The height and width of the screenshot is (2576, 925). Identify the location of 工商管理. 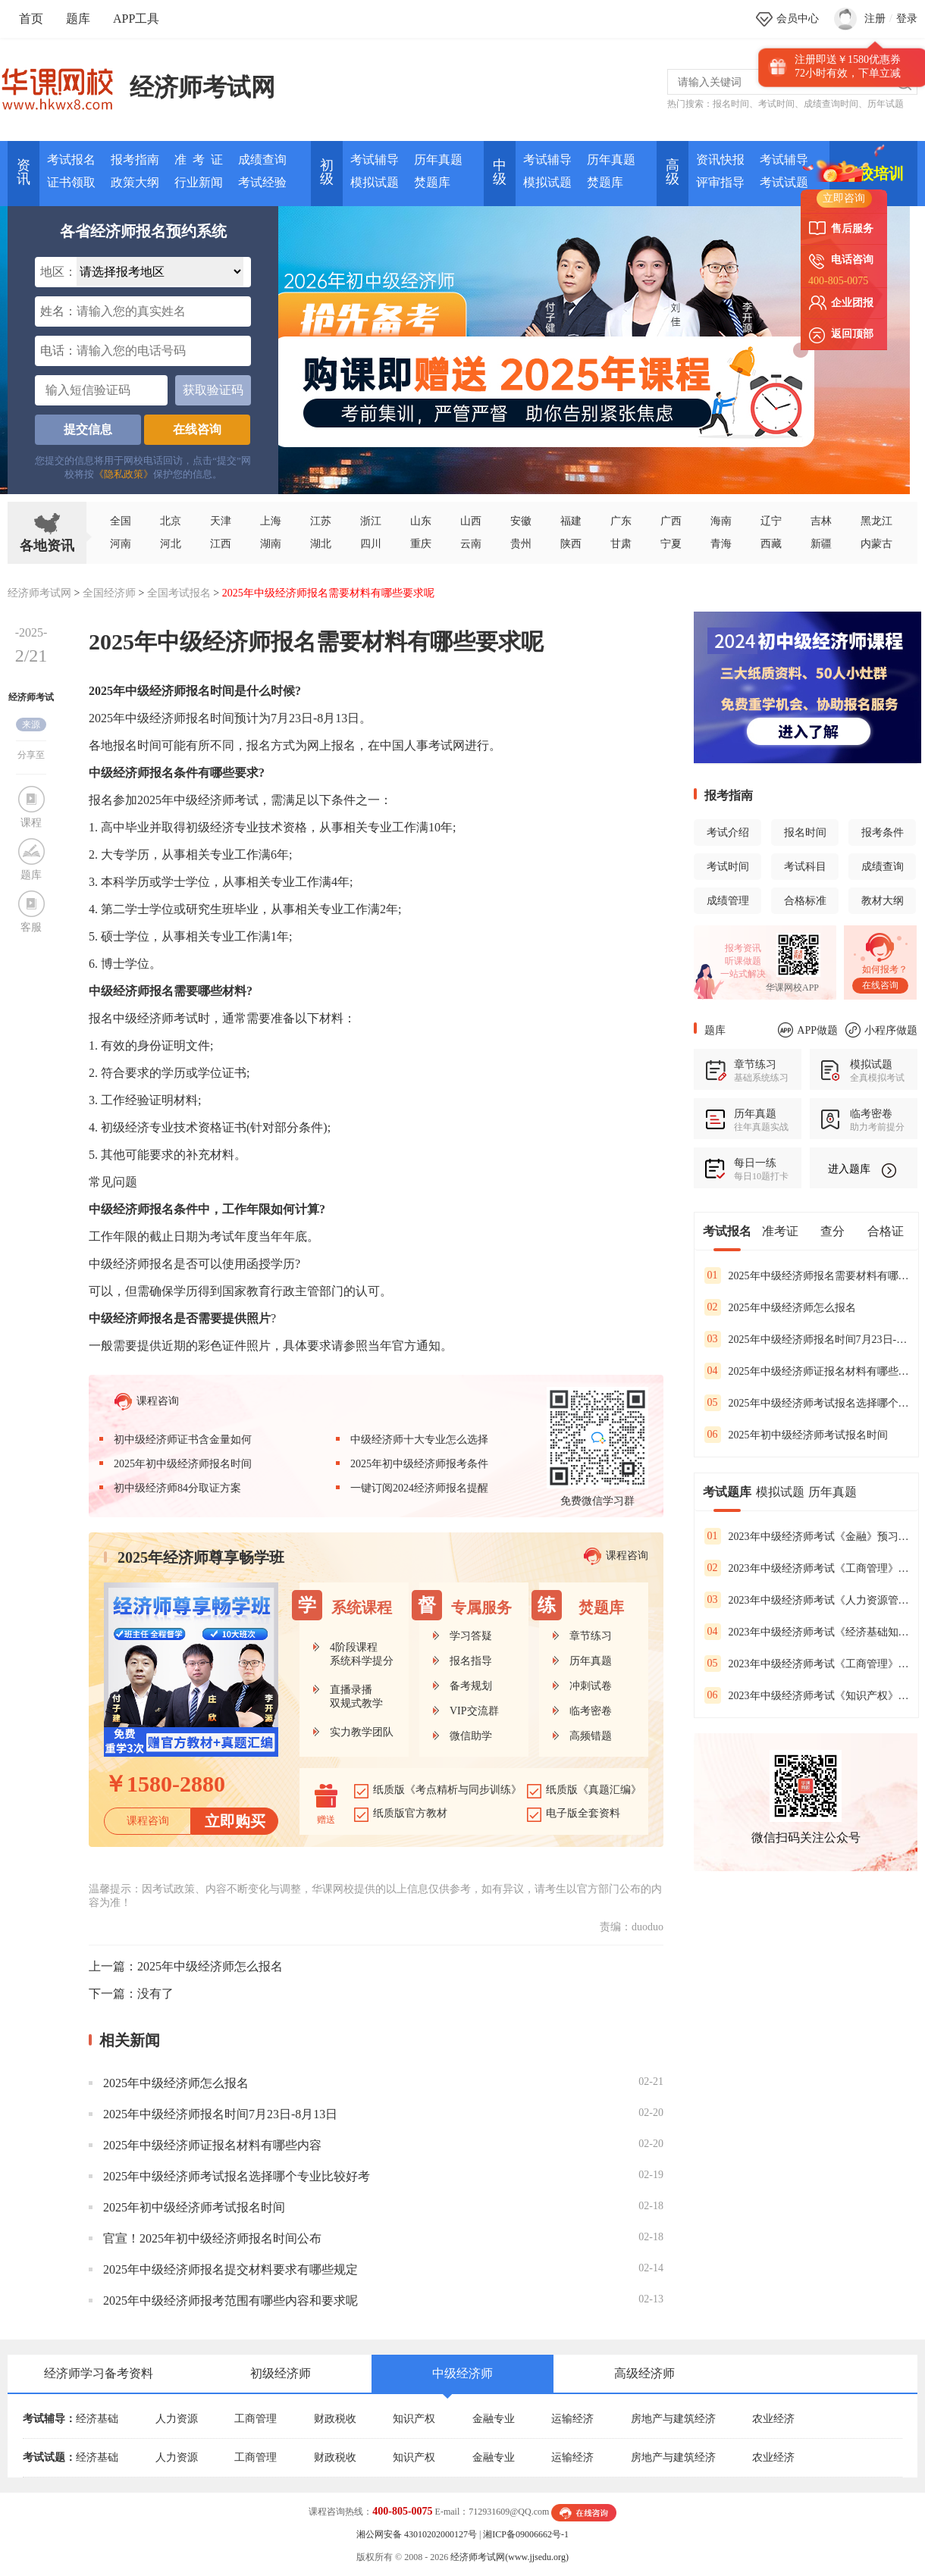
(255, 2418).